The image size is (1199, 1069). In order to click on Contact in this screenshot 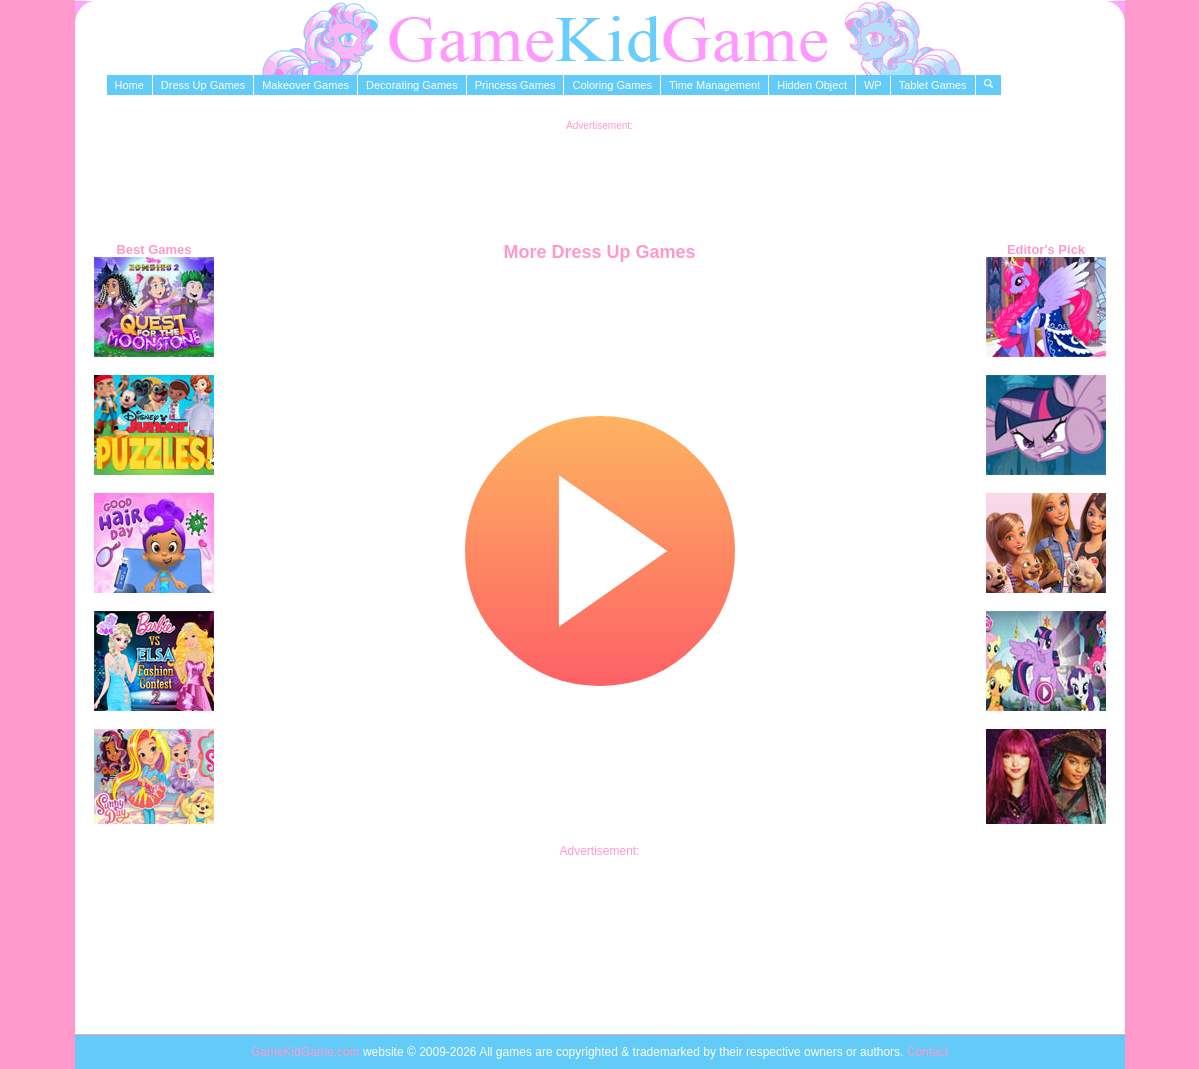, I will do `click(927, 1052)`.